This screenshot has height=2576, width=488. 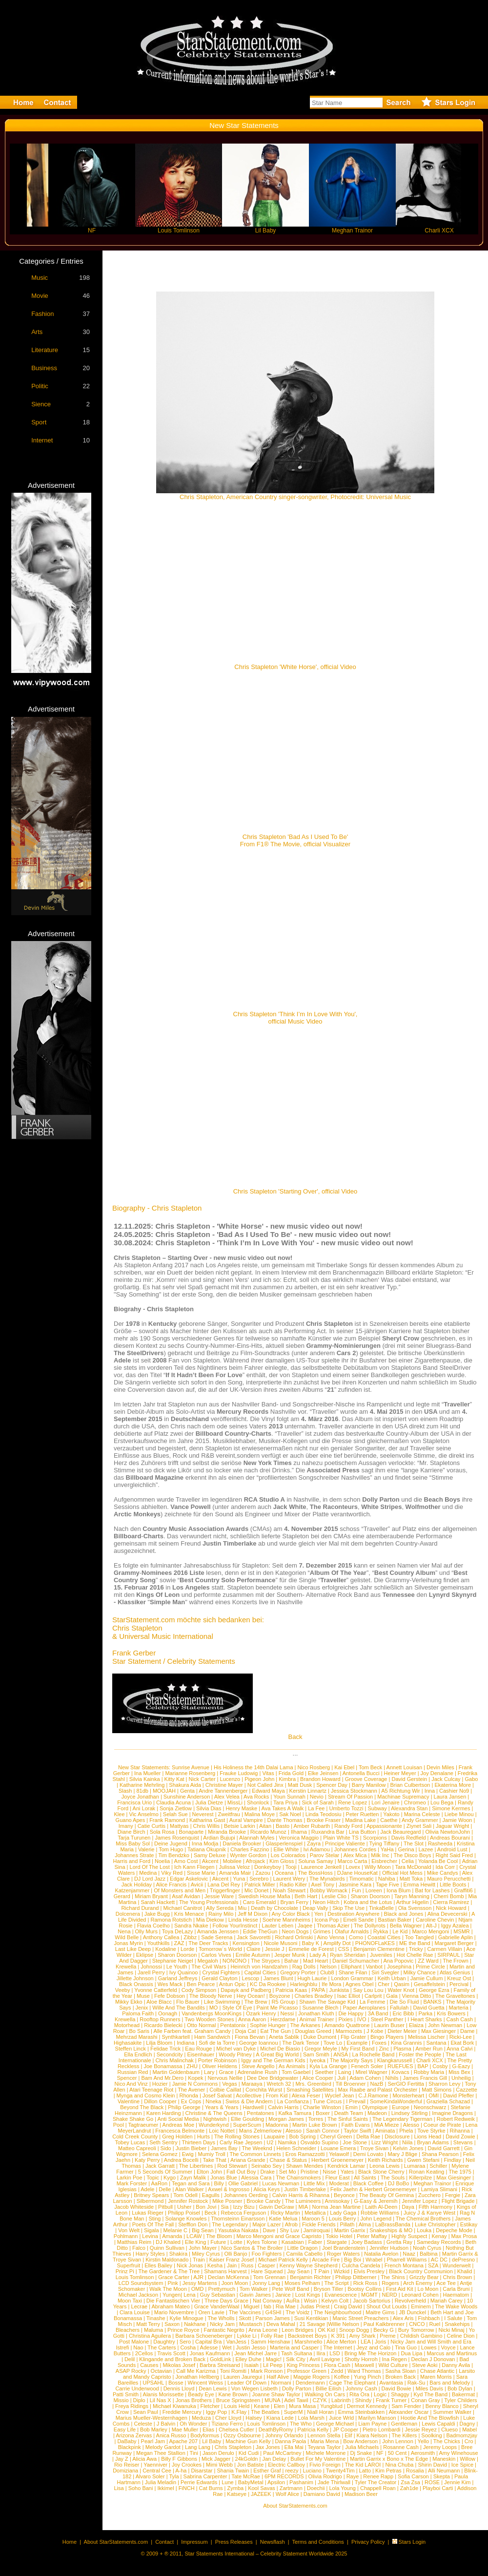 What do you see at coordinates (406, 1849) in the screenshot?
I see `Gerina` at bounding box center [406, 1849].